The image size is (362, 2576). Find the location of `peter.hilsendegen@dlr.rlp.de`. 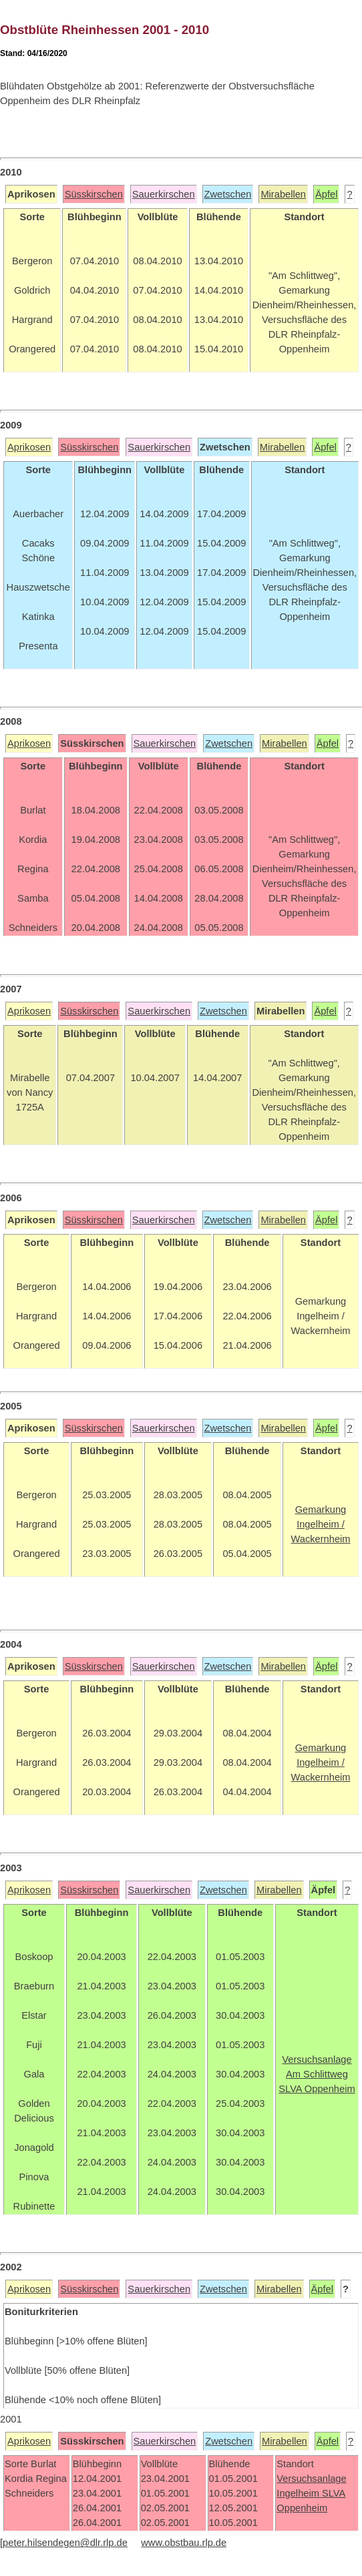

peter.hilsendegen@dlr.rlp.de is located at coordinates (65, 2542).